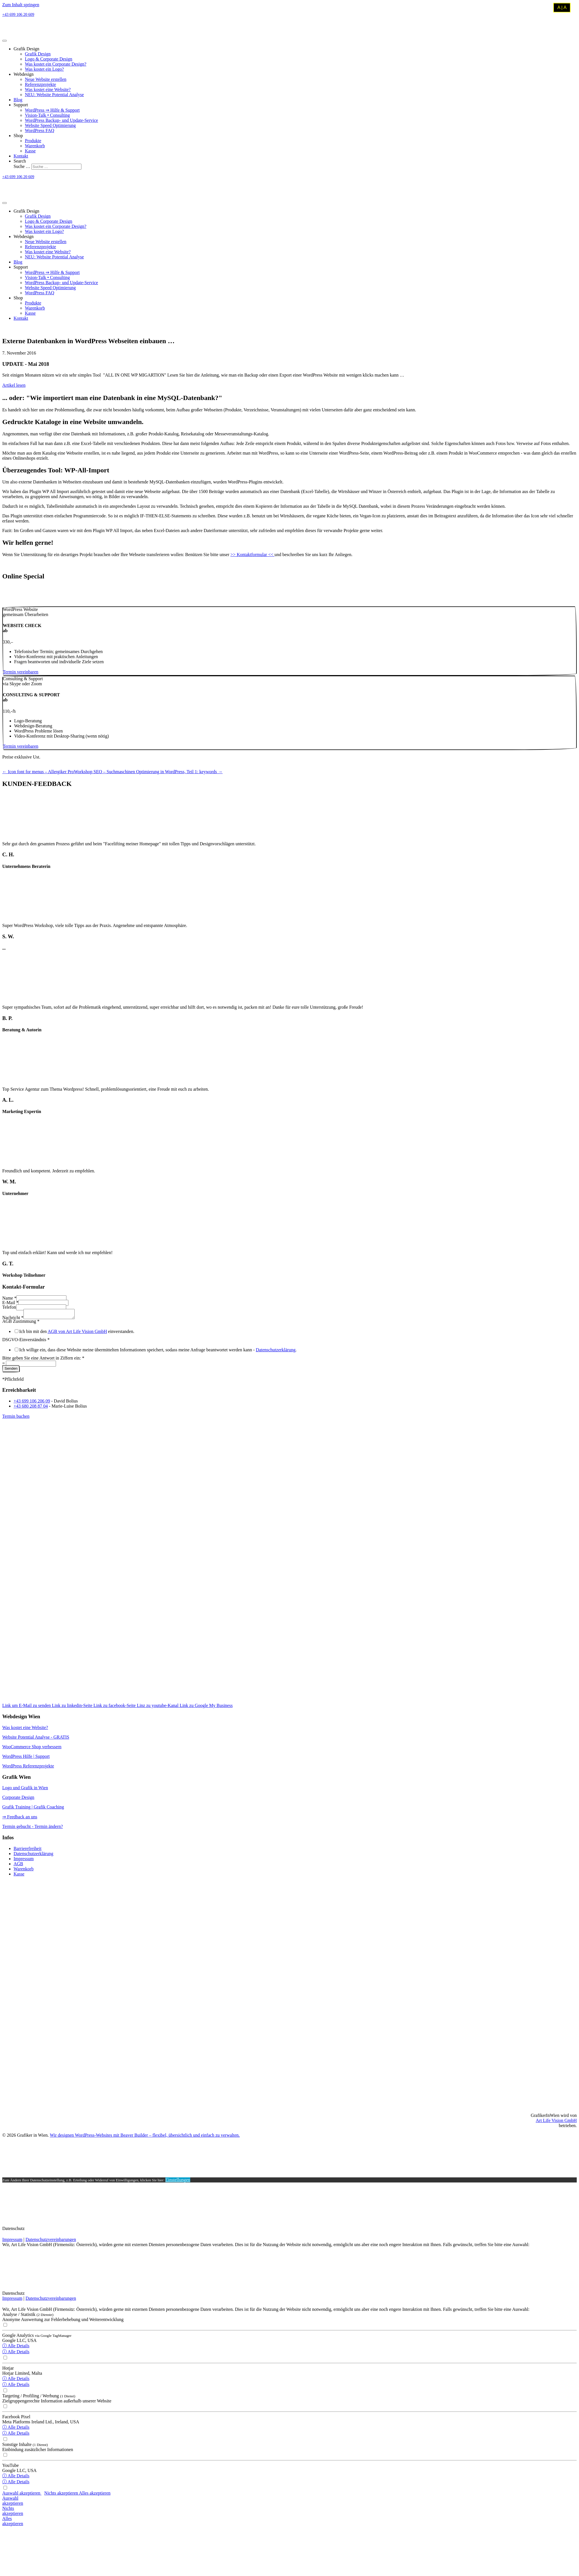 The height and width of the screenshot is (2576, 579). What do you see at coordinates (12, 2523) in the screenshot?
I see `Allesakzeptieren` at bounding box center [12, 2523].